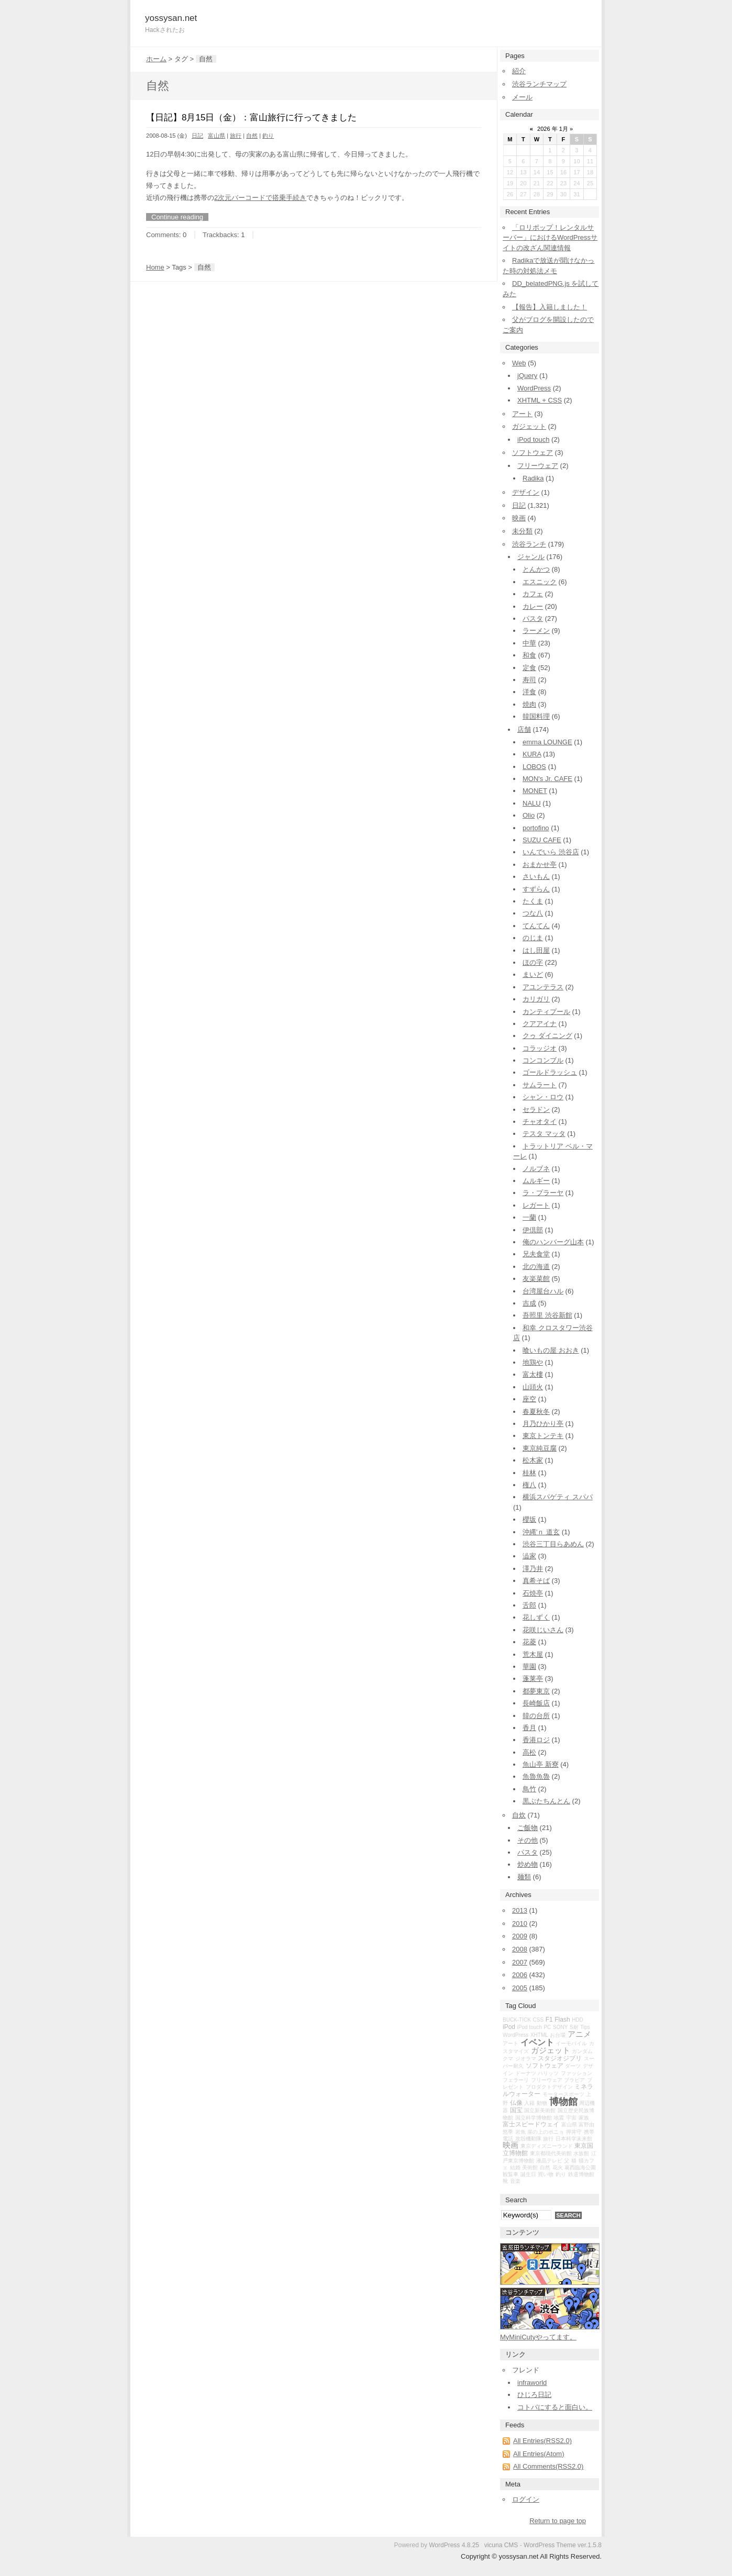  I want to click on 葛西臨海公園, so click(580, 2167).